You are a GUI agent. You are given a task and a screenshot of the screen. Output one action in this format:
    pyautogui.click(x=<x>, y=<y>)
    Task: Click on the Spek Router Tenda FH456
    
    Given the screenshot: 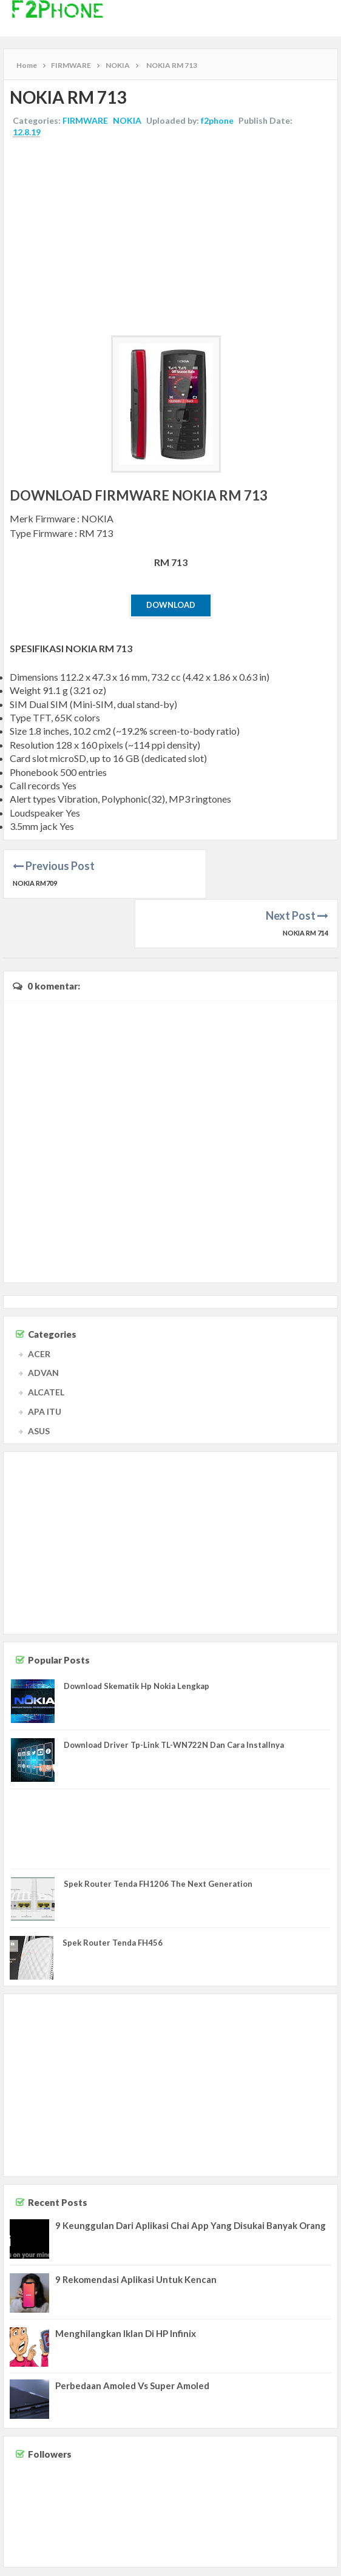 What is the action you would take?
    pyautogui.click(x=112, y=1893)
    